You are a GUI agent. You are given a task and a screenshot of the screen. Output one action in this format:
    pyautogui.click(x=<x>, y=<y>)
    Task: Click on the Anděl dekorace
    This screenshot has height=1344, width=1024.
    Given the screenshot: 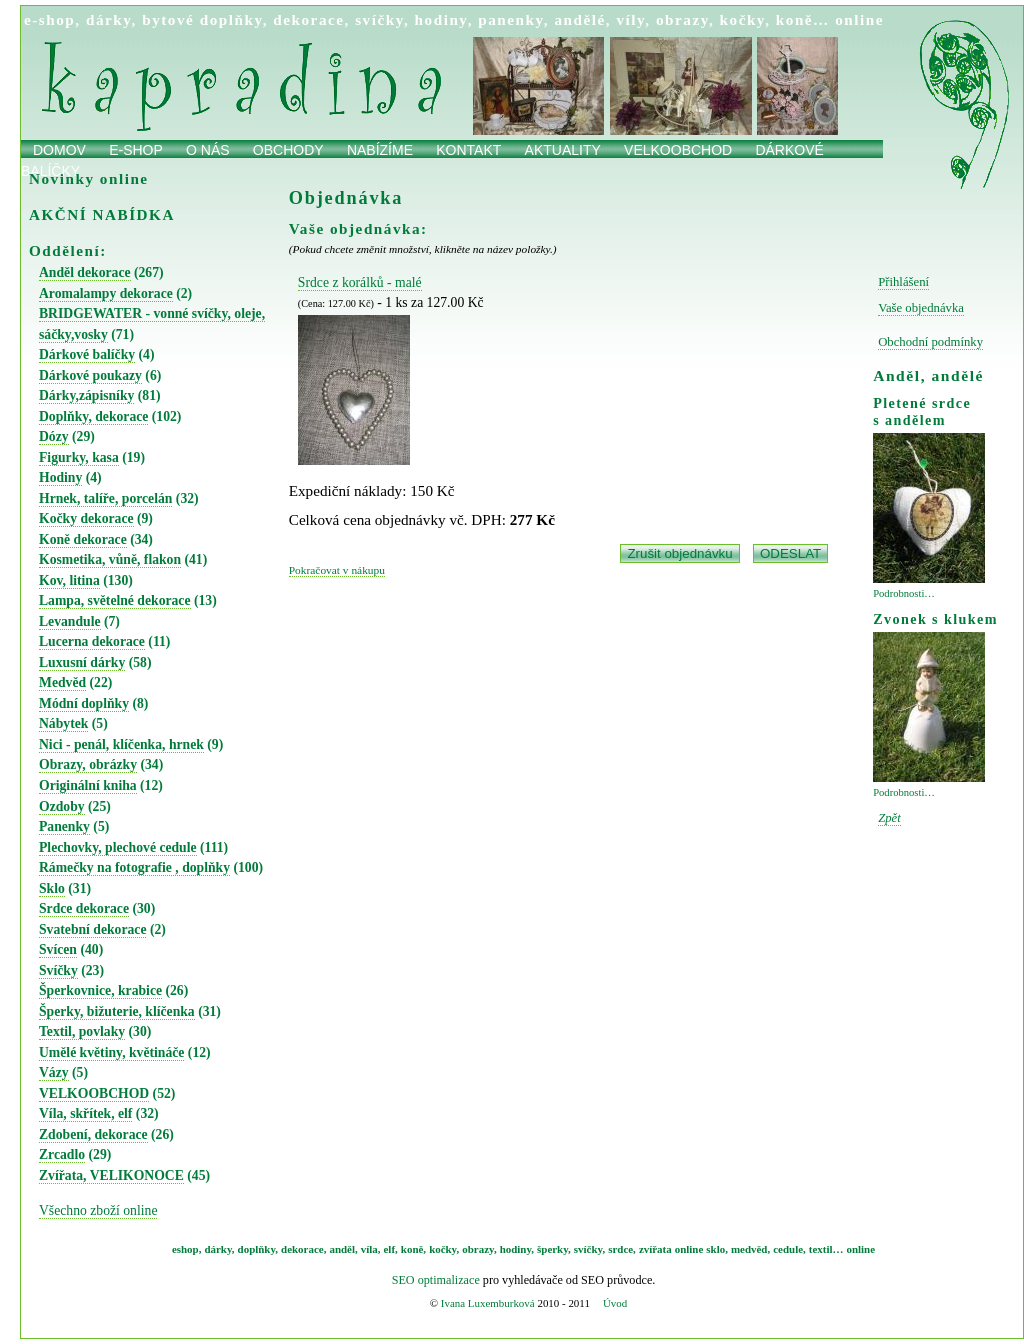 What is the action you would take?
    pyautogui.click(x=85, y=272)
    